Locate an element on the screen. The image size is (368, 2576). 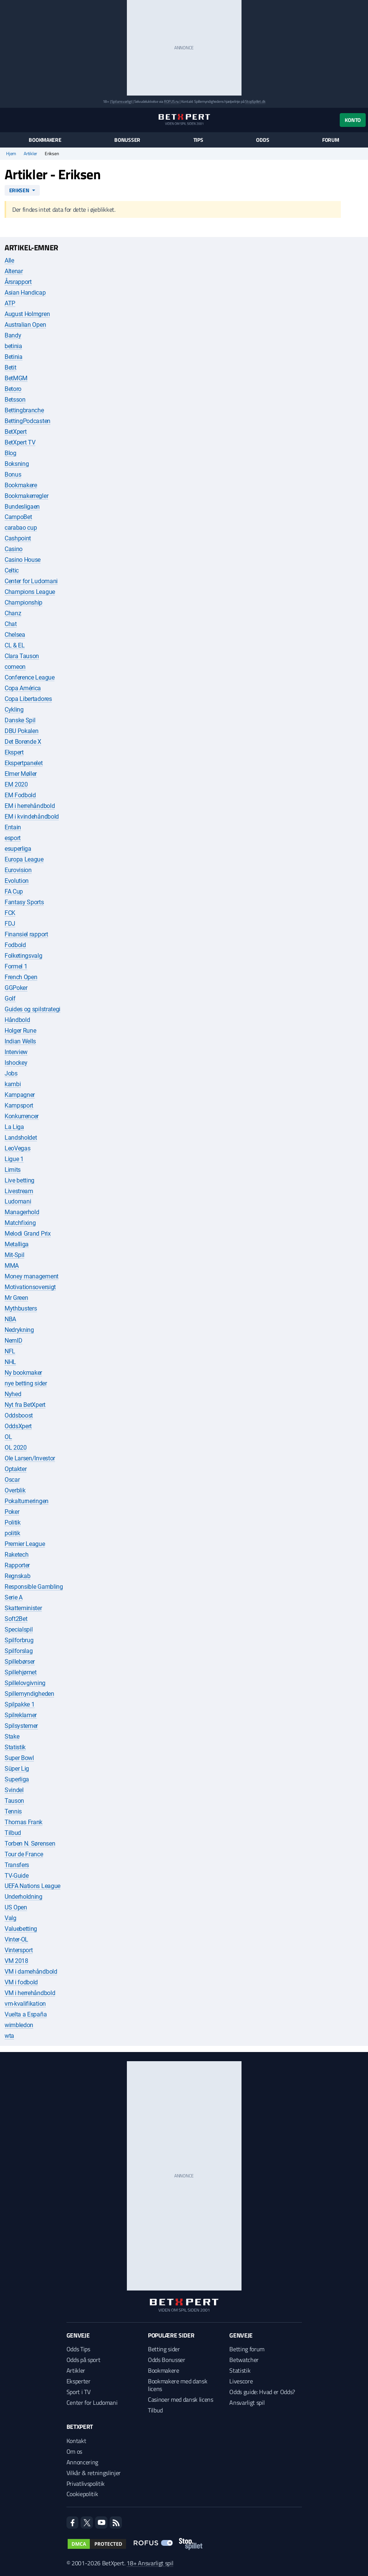
Holger Rune is located at coordinates (20, 1030).